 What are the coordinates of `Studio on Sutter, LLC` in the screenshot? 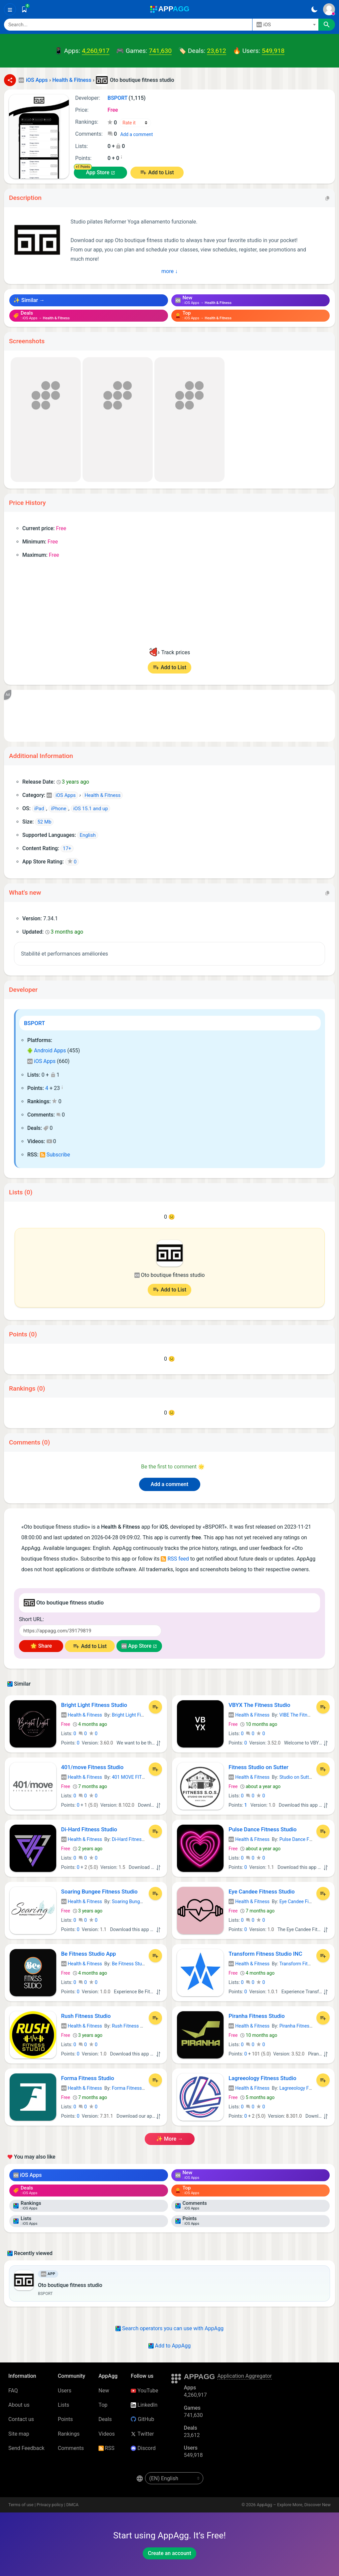 It's located at (301, 1777).